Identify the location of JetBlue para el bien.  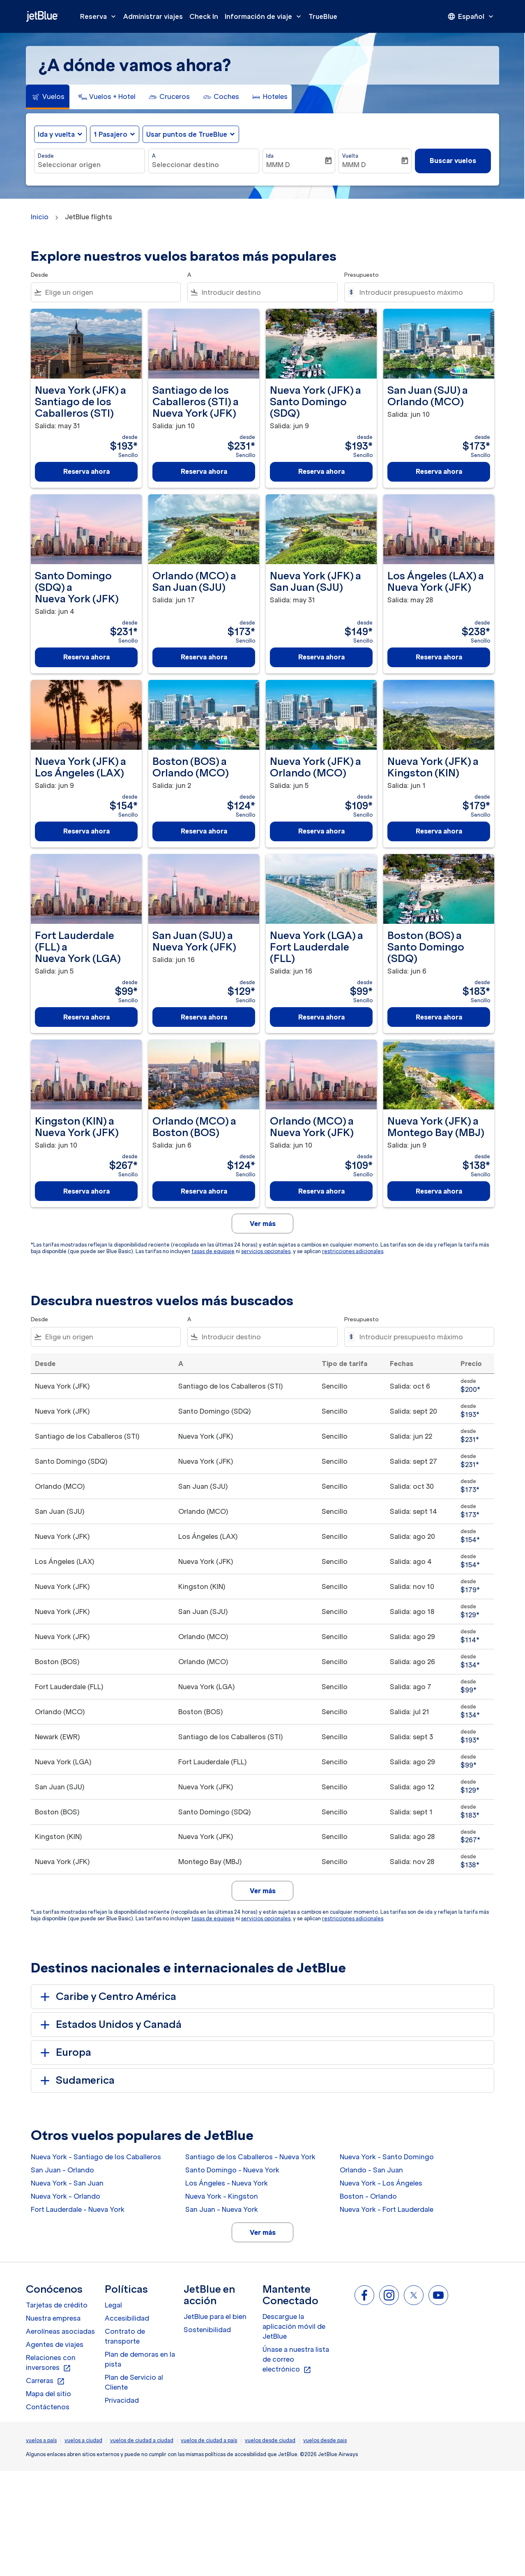
(215, 2316).